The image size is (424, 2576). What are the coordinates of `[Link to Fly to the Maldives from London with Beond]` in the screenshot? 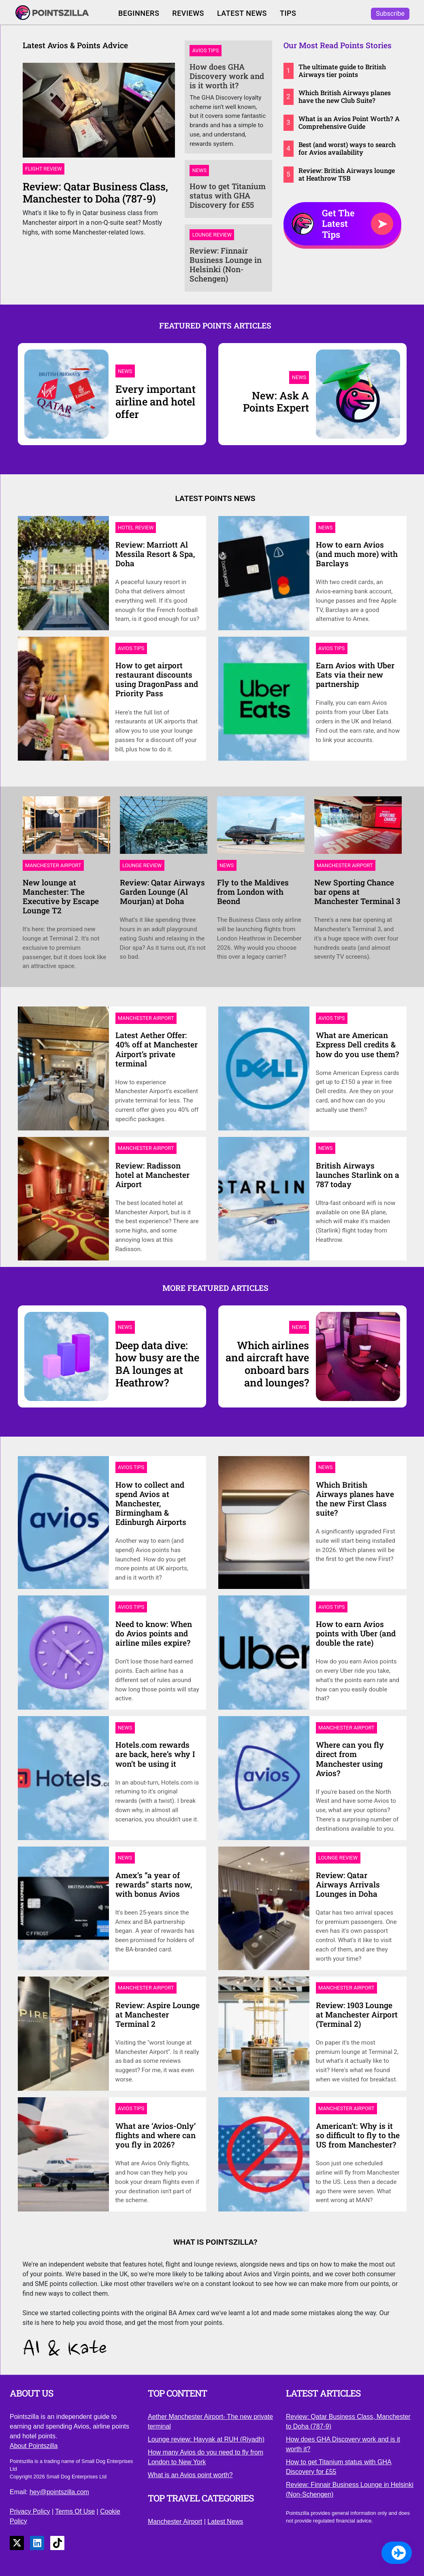 It's located at (261, 828).